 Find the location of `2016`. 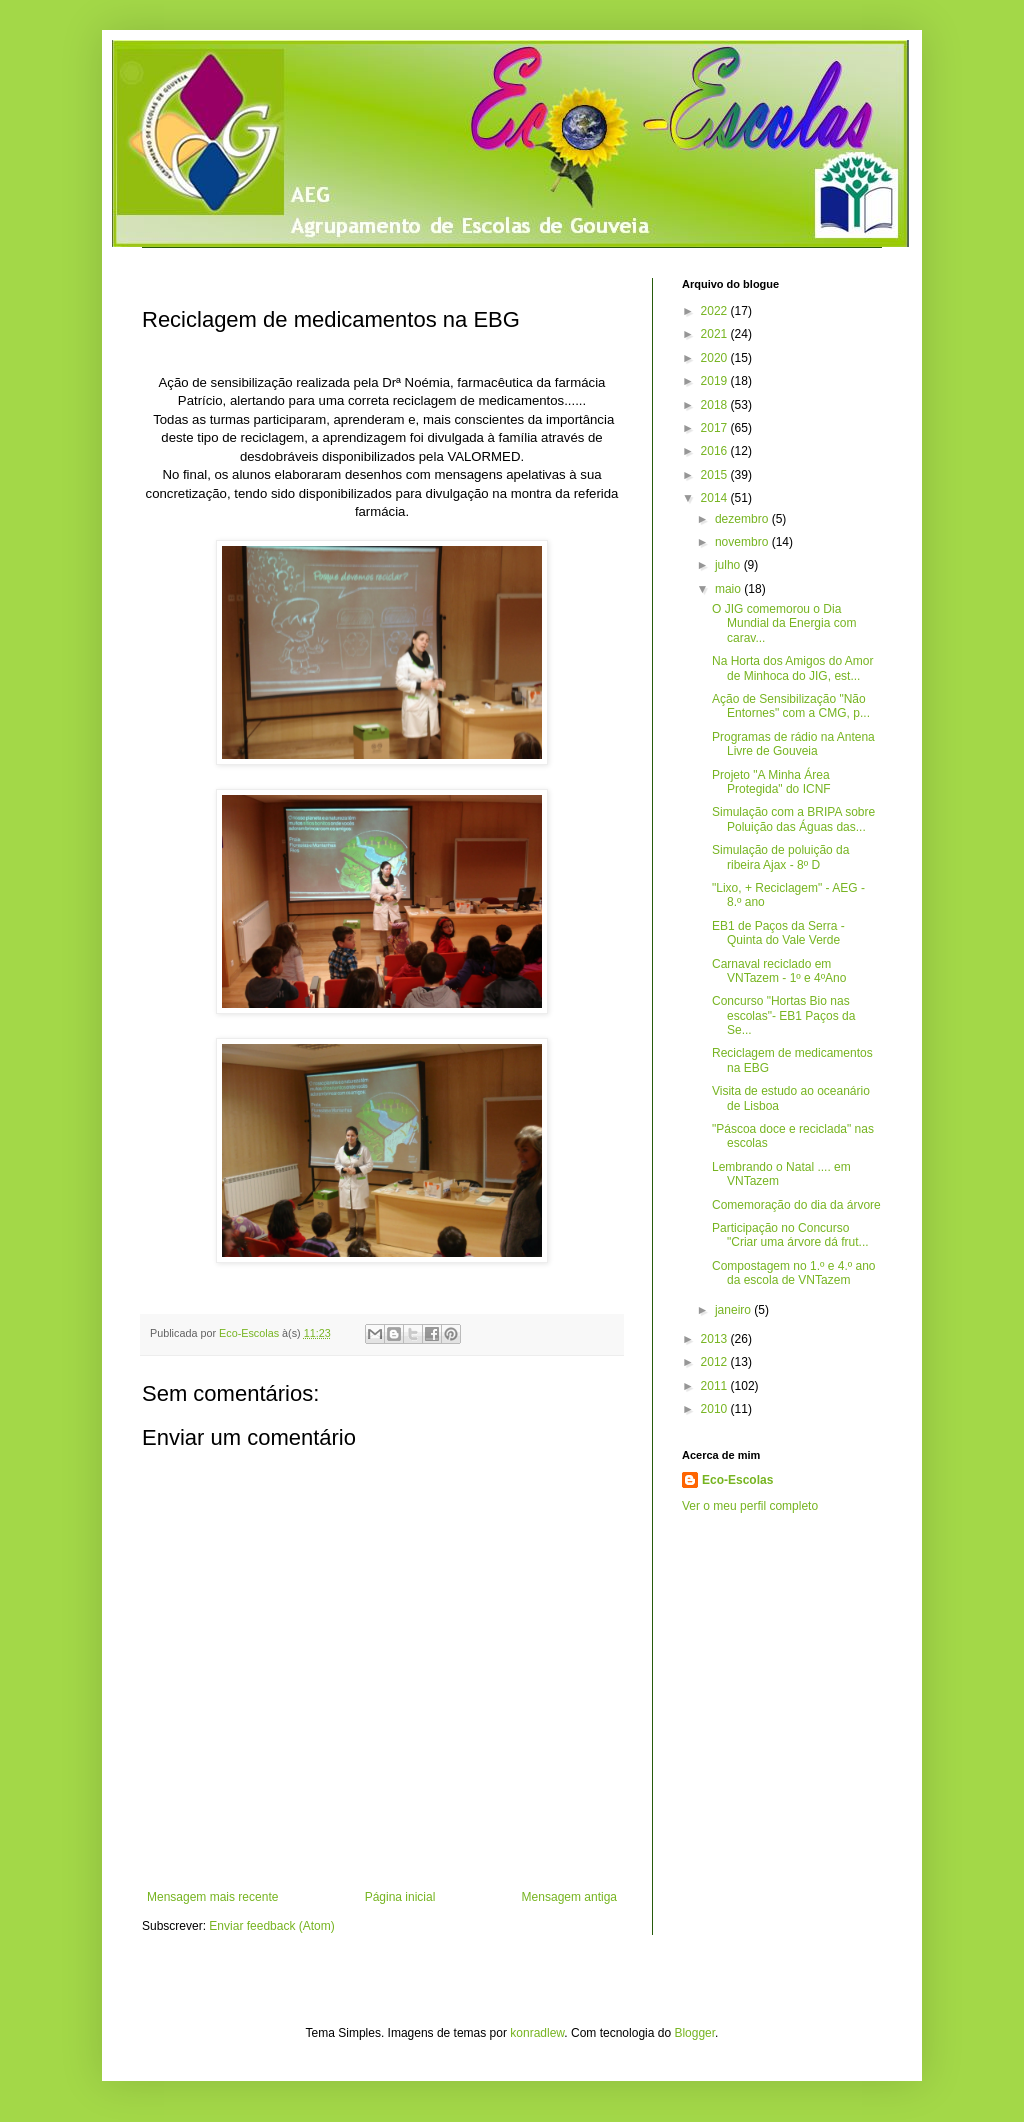

2016 is located at coordinates (716, 451).